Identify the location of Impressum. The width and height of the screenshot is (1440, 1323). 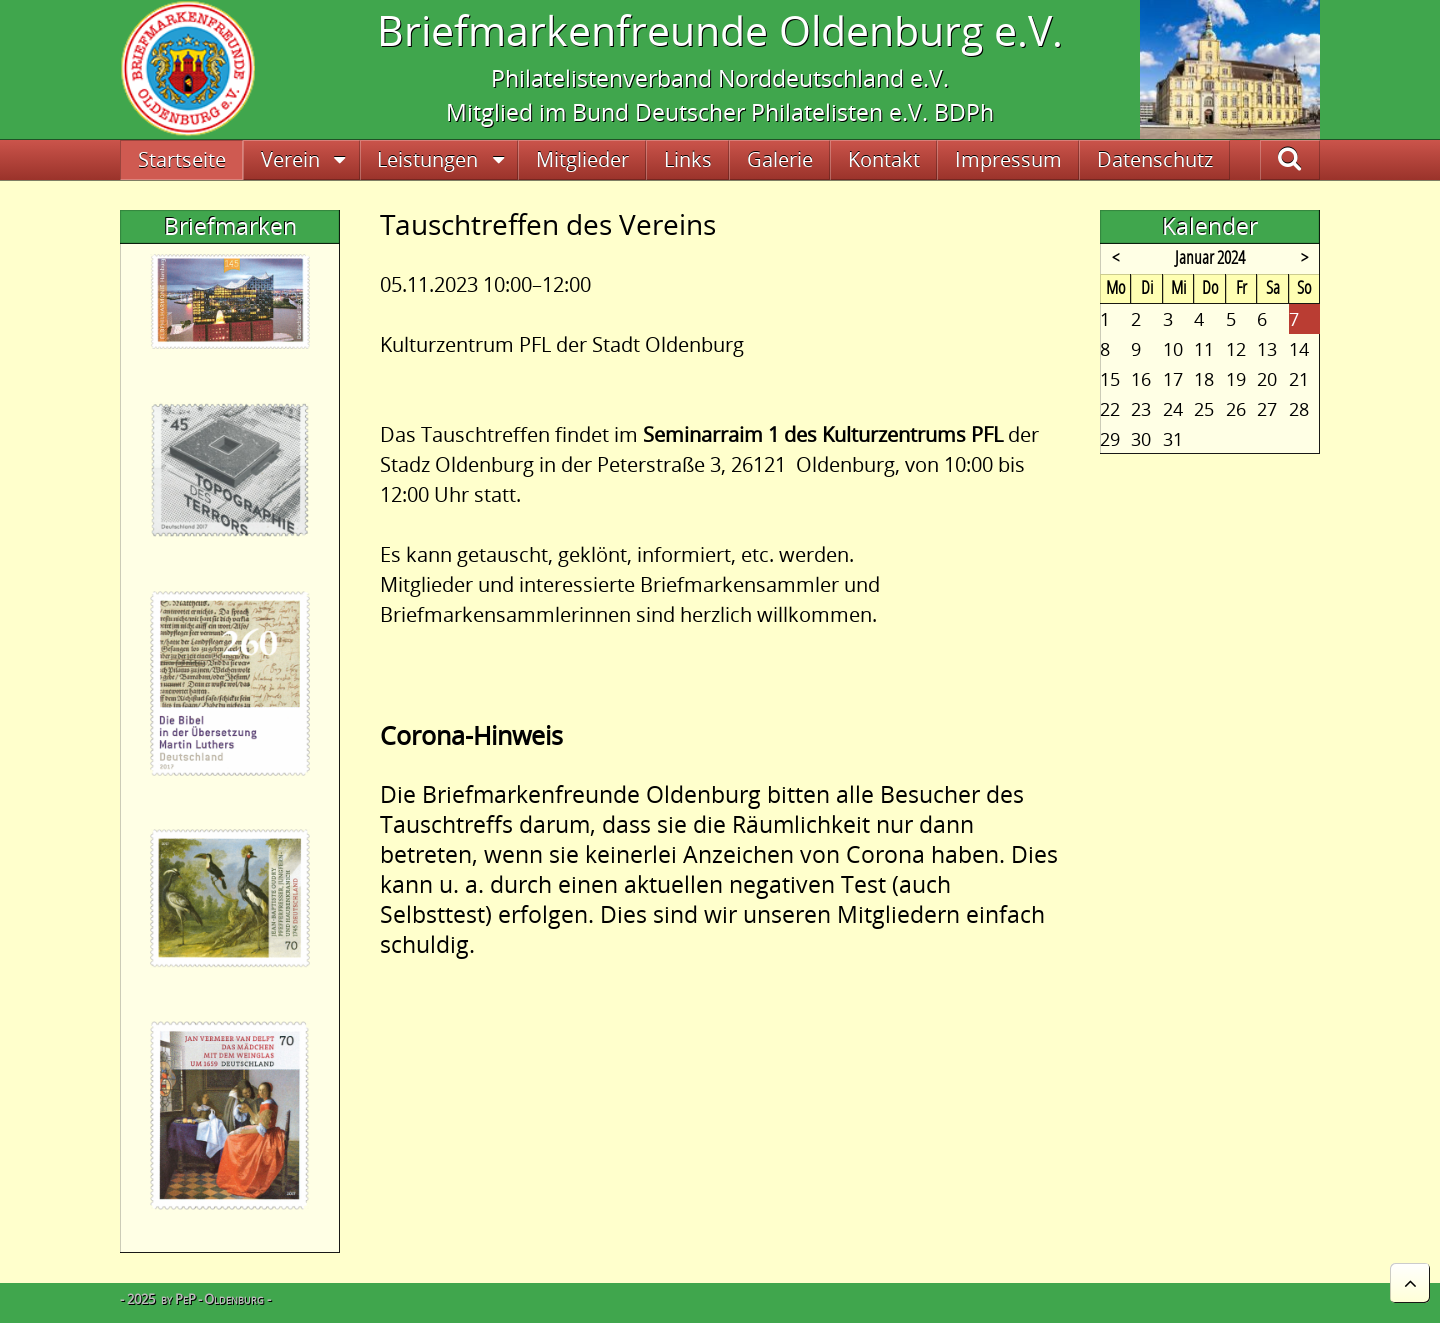
(1008, 159).